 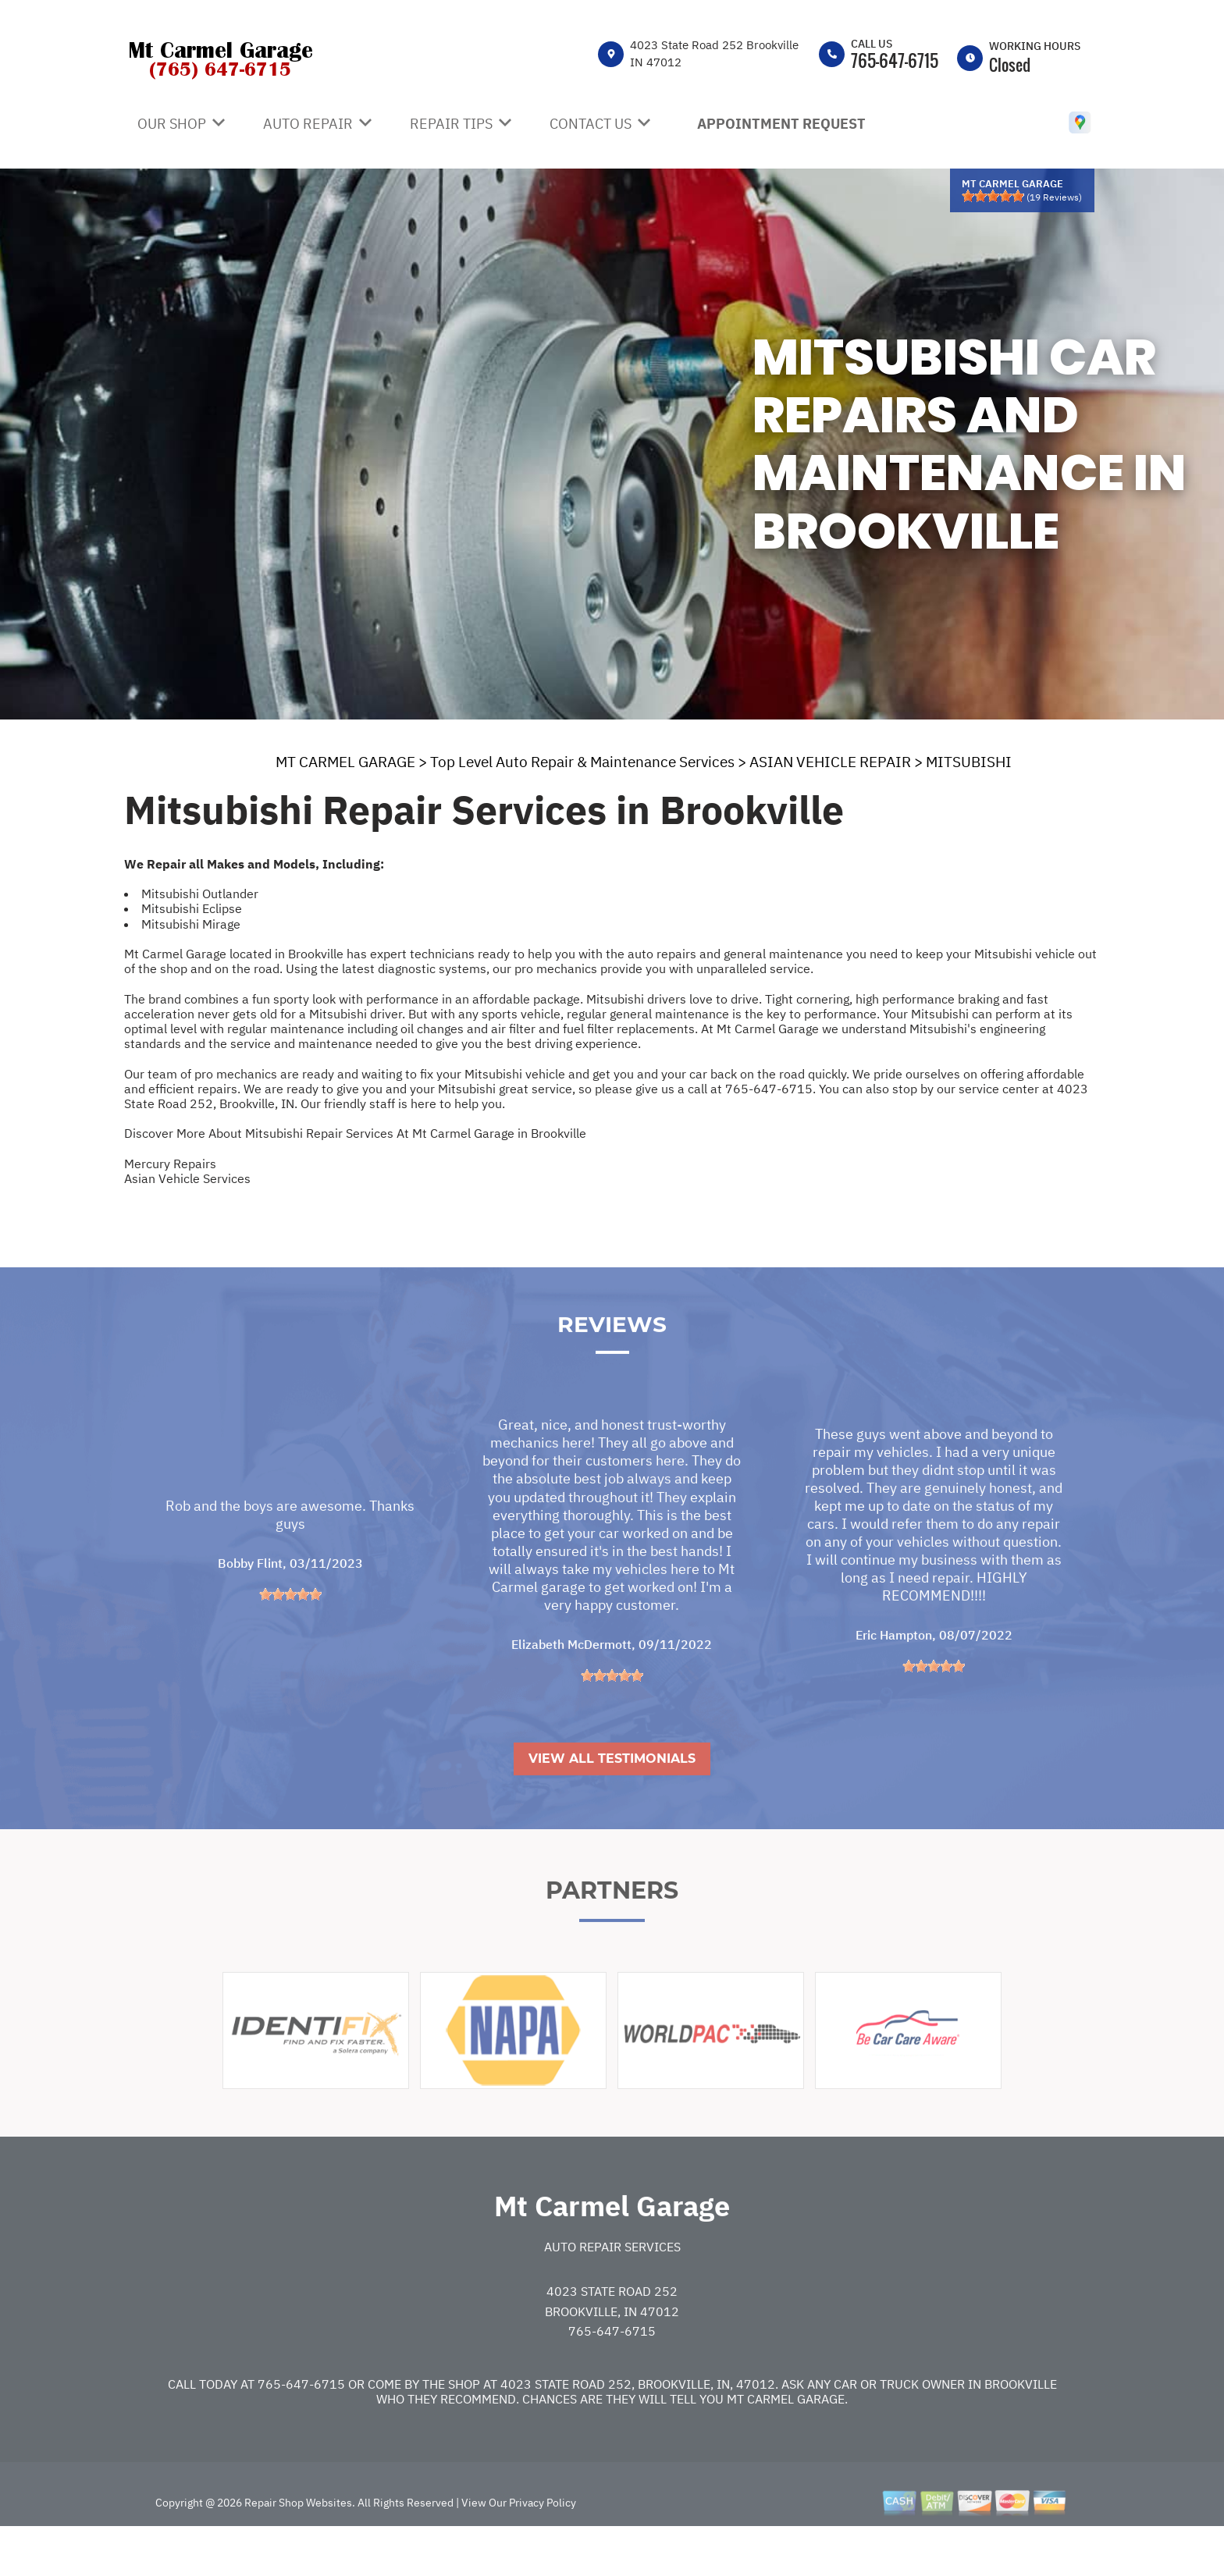 What do you see at coordinates (781, 124) in the screenshot?
I see `Appointment Request` at bounding box center [781, 124].